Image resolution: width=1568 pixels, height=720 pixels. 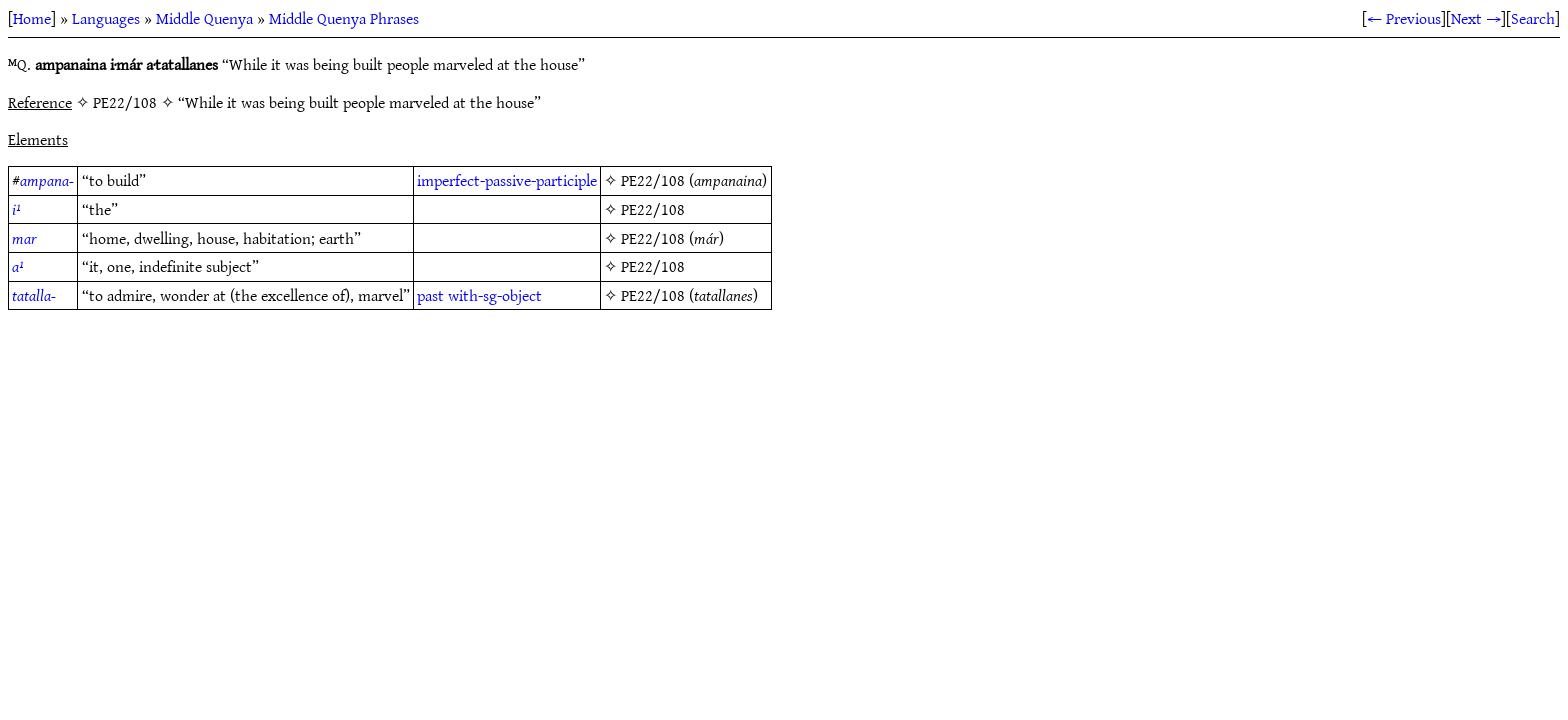 What do you see at coordinates (106, 18) in the screenshot?
I see `Languages` at bounding box center [106, 18].